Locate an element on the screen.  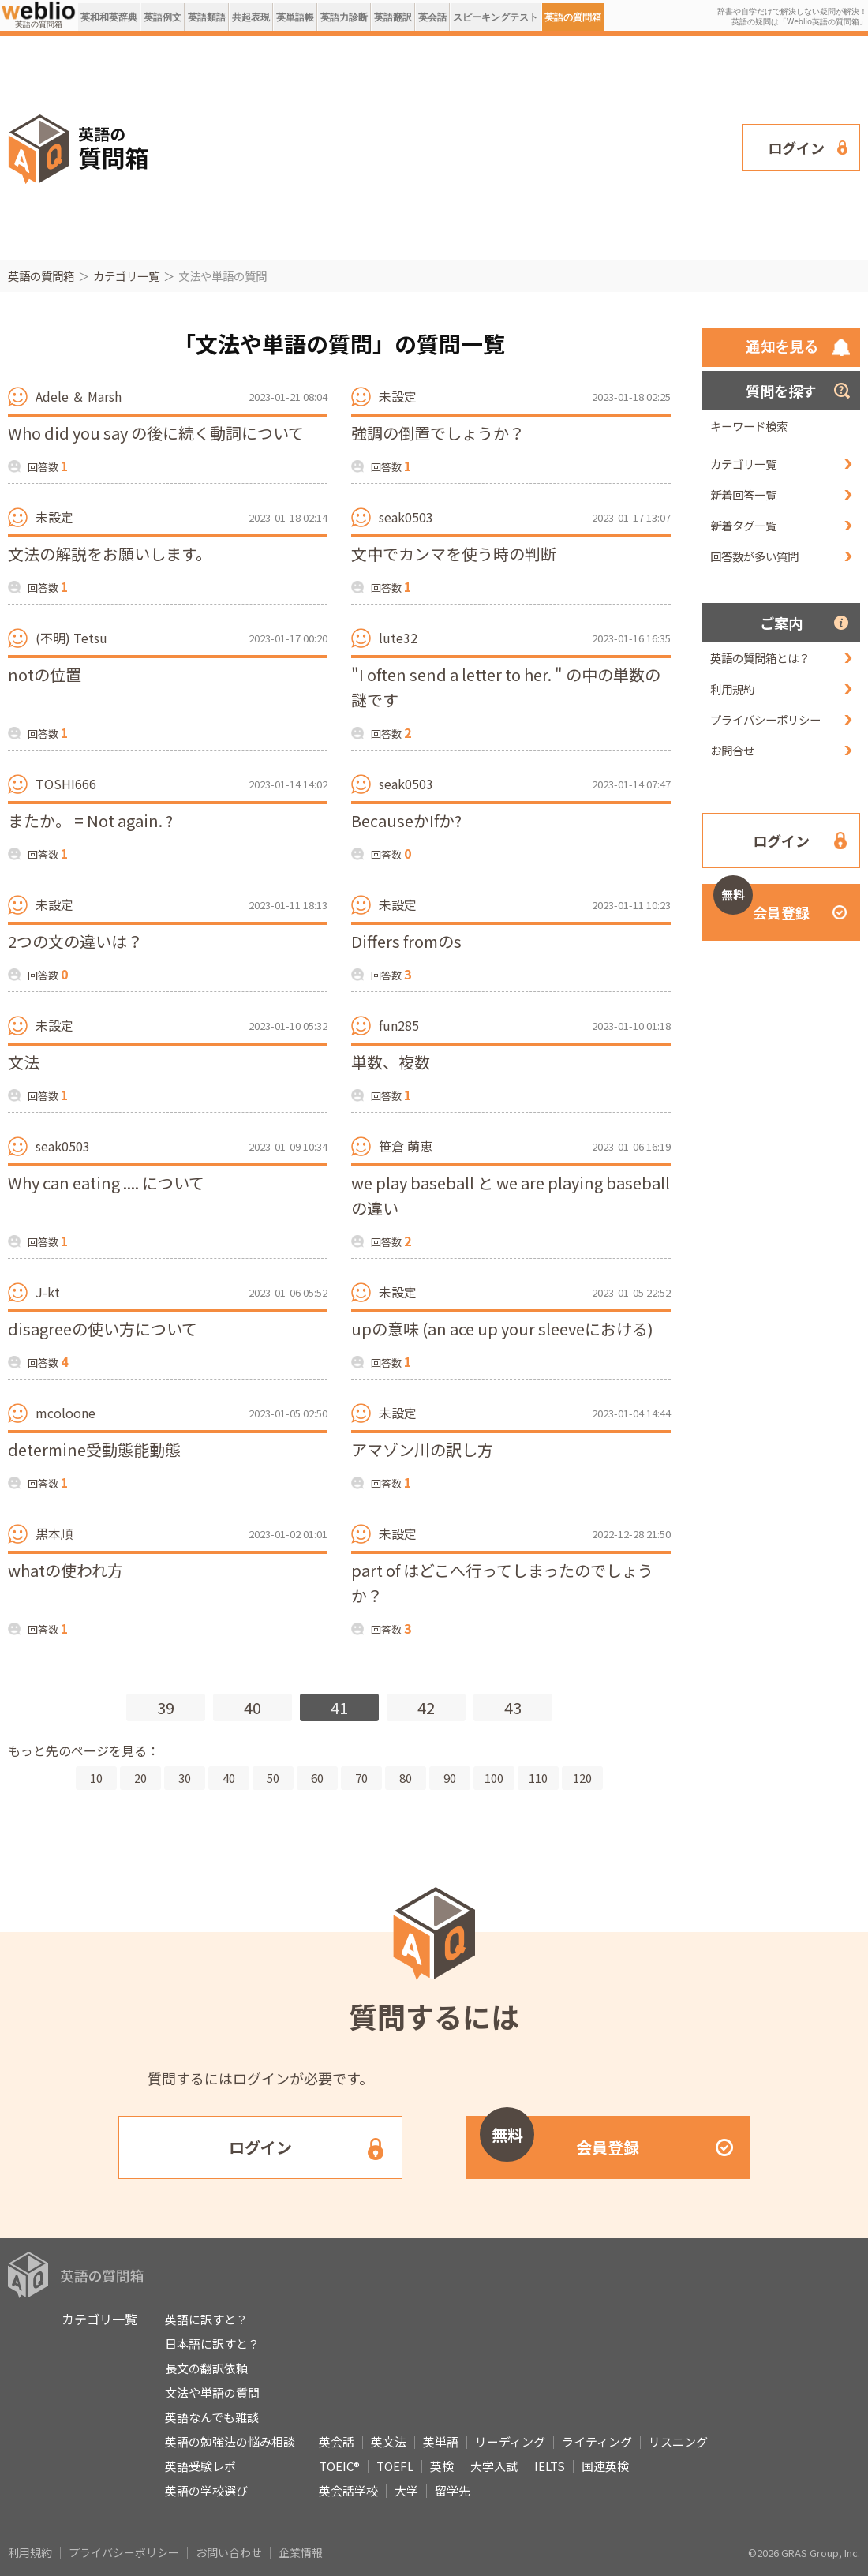
ログイン is located at coordinates (796, 147).